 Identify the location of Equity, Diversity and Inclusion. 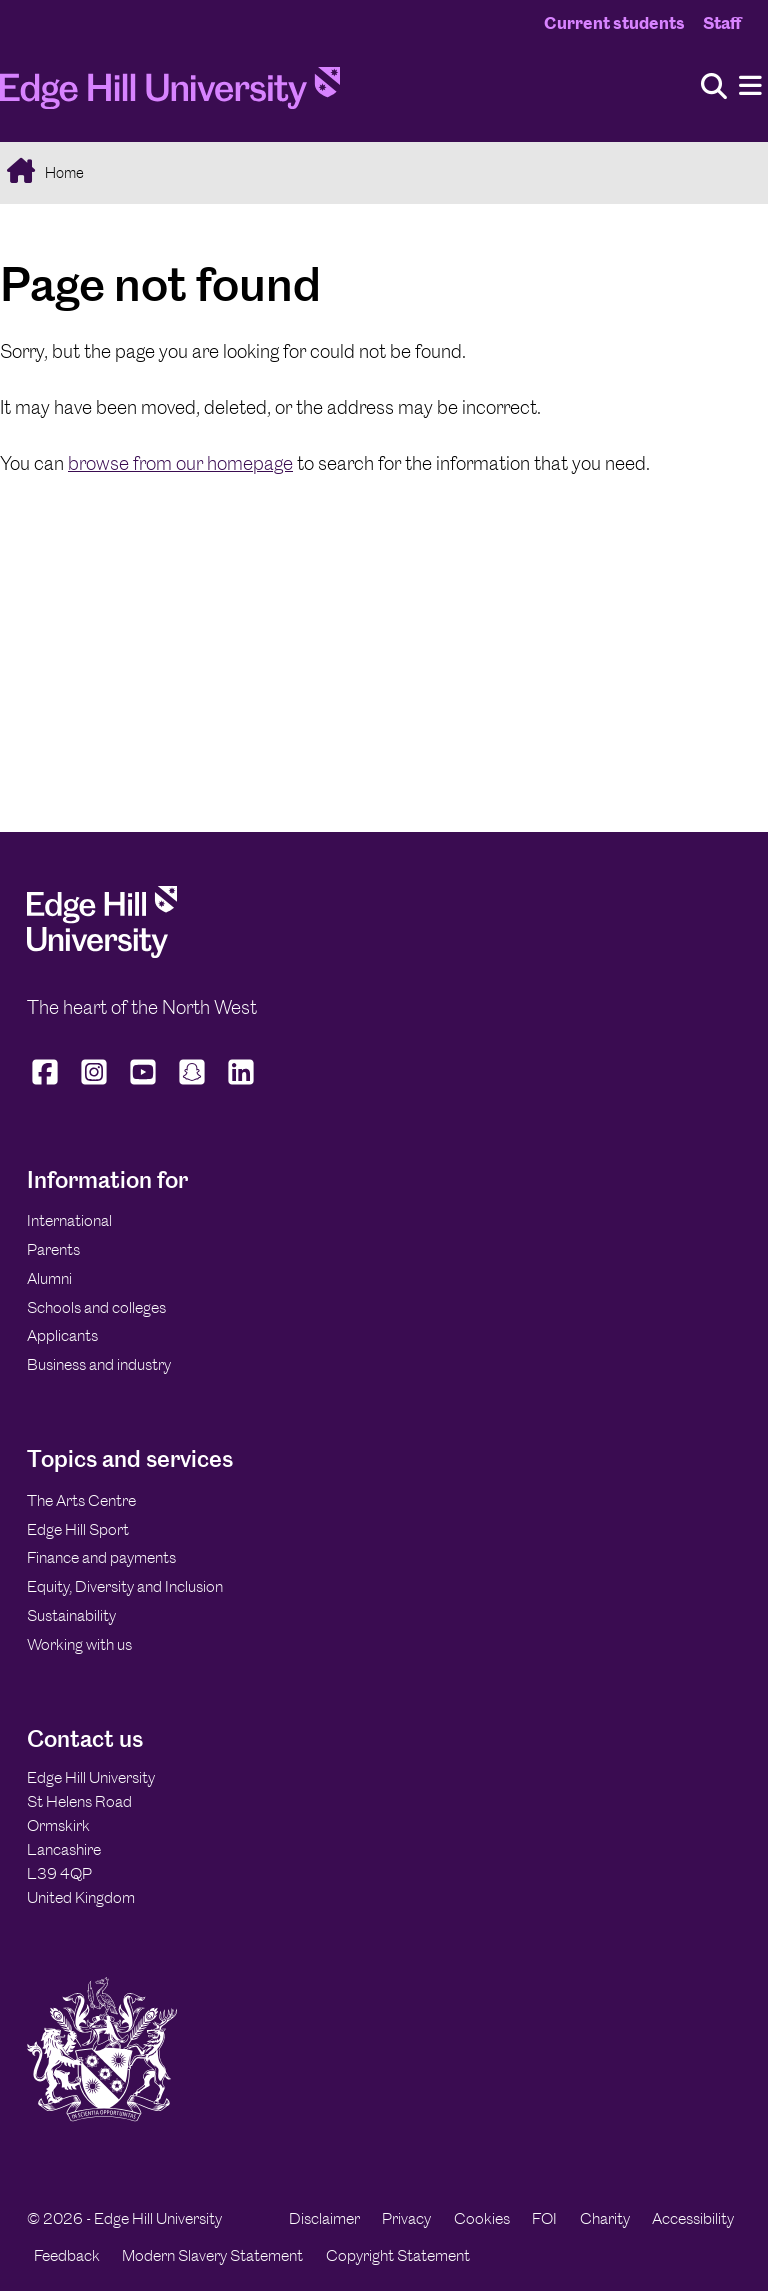
(125, 1586).